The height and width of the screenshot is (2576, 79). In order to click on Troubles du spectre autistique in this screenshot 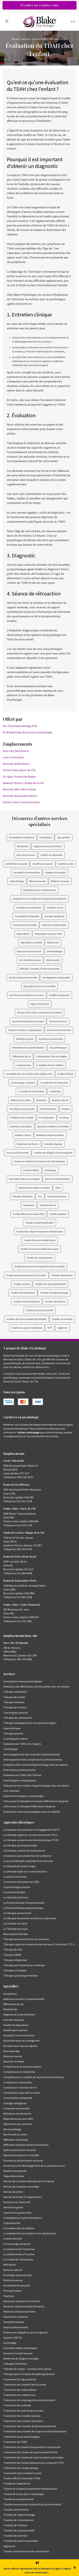, I will do `click(27, 1327)`.